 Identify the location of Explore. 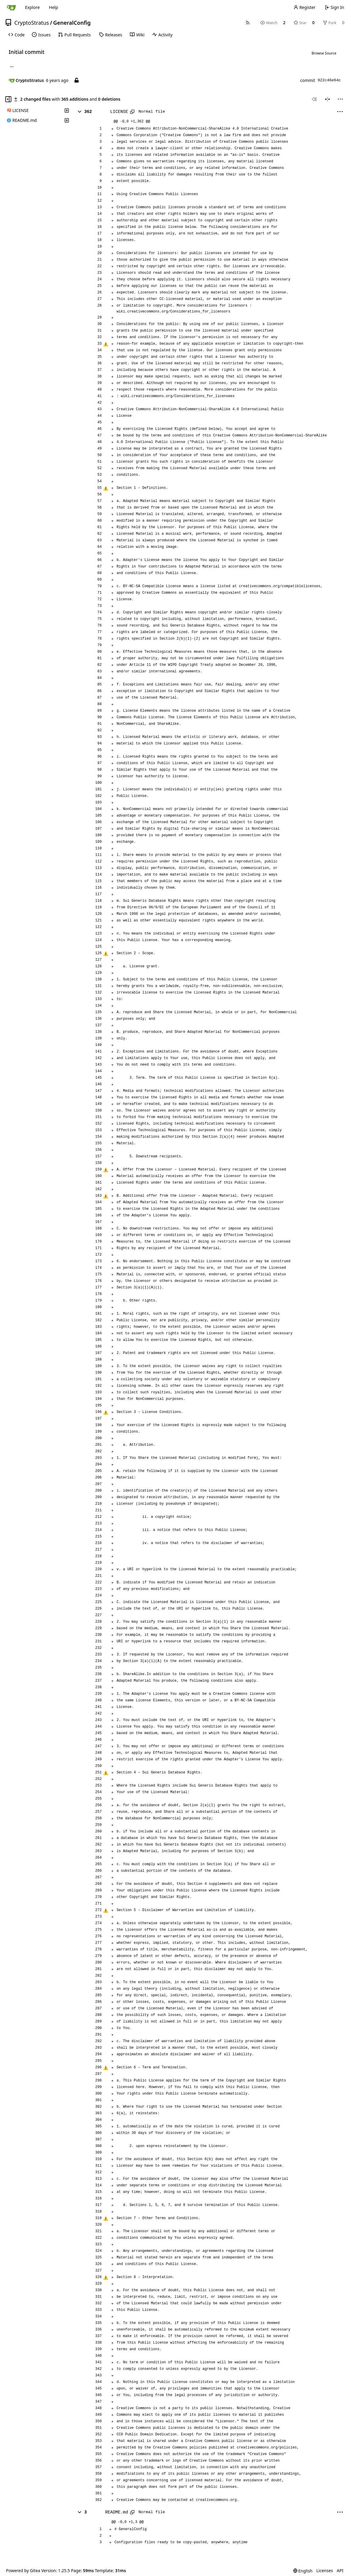
(32, 7).